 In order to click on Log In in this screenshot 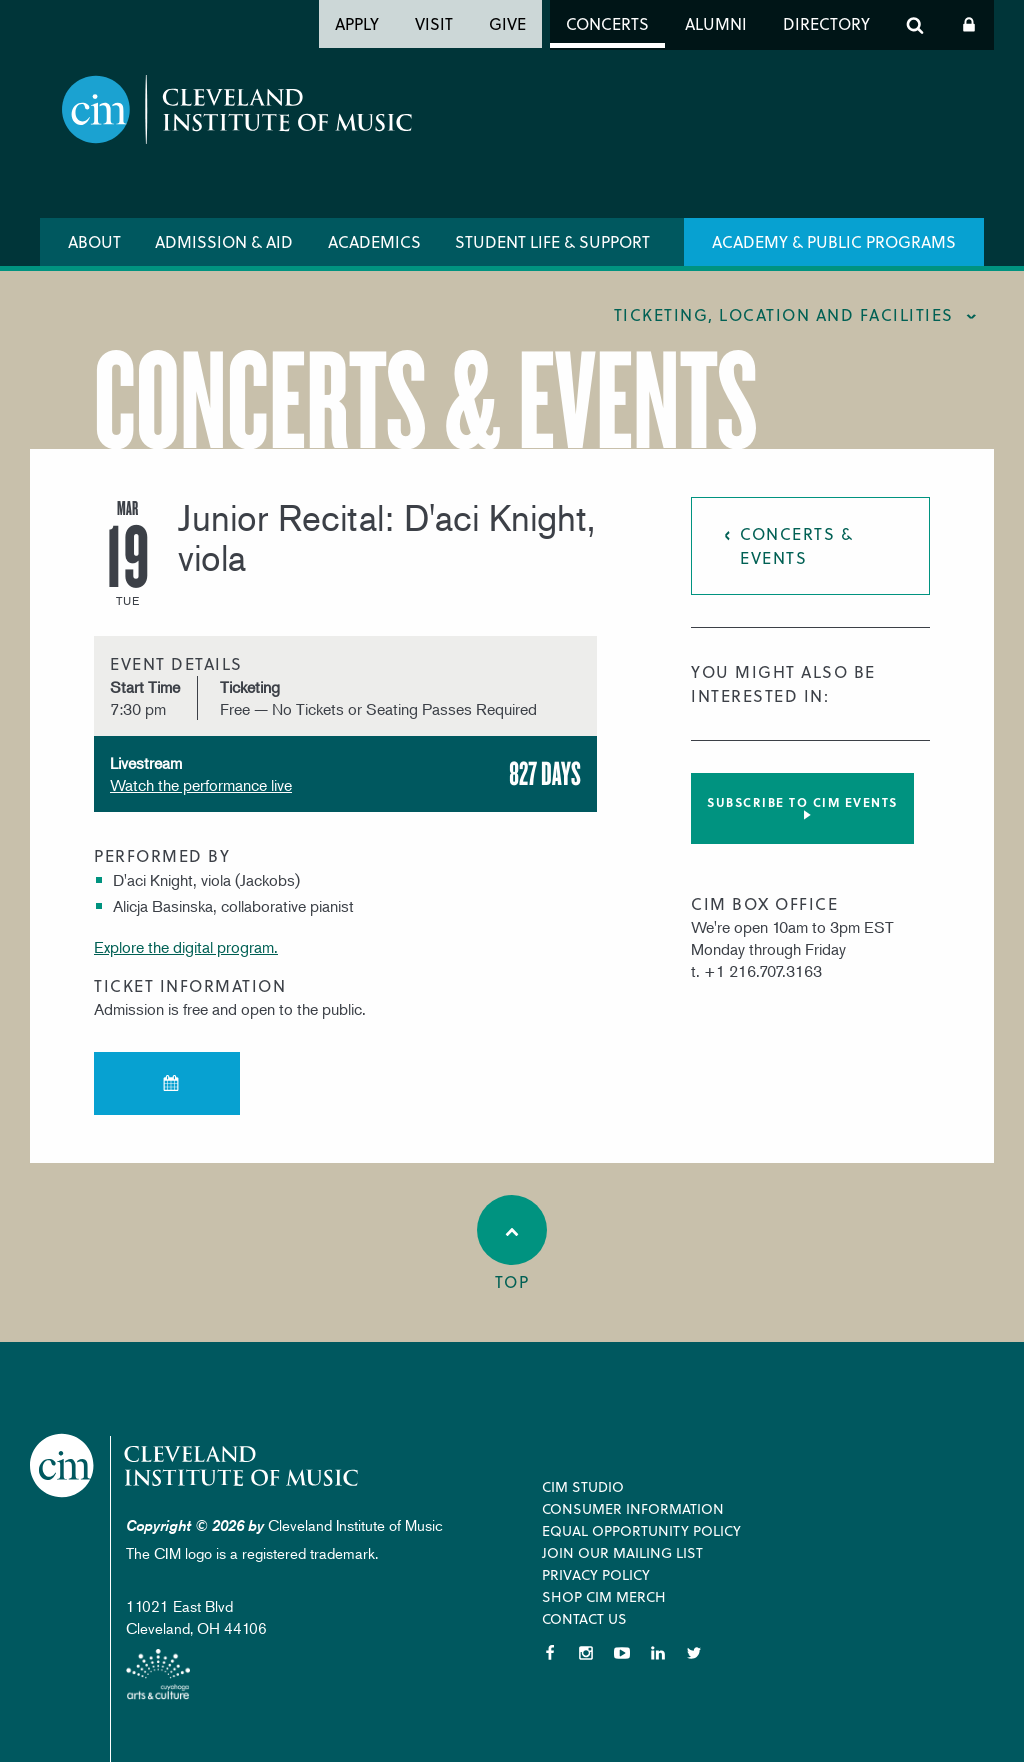, I will do `click(969, 25)`.